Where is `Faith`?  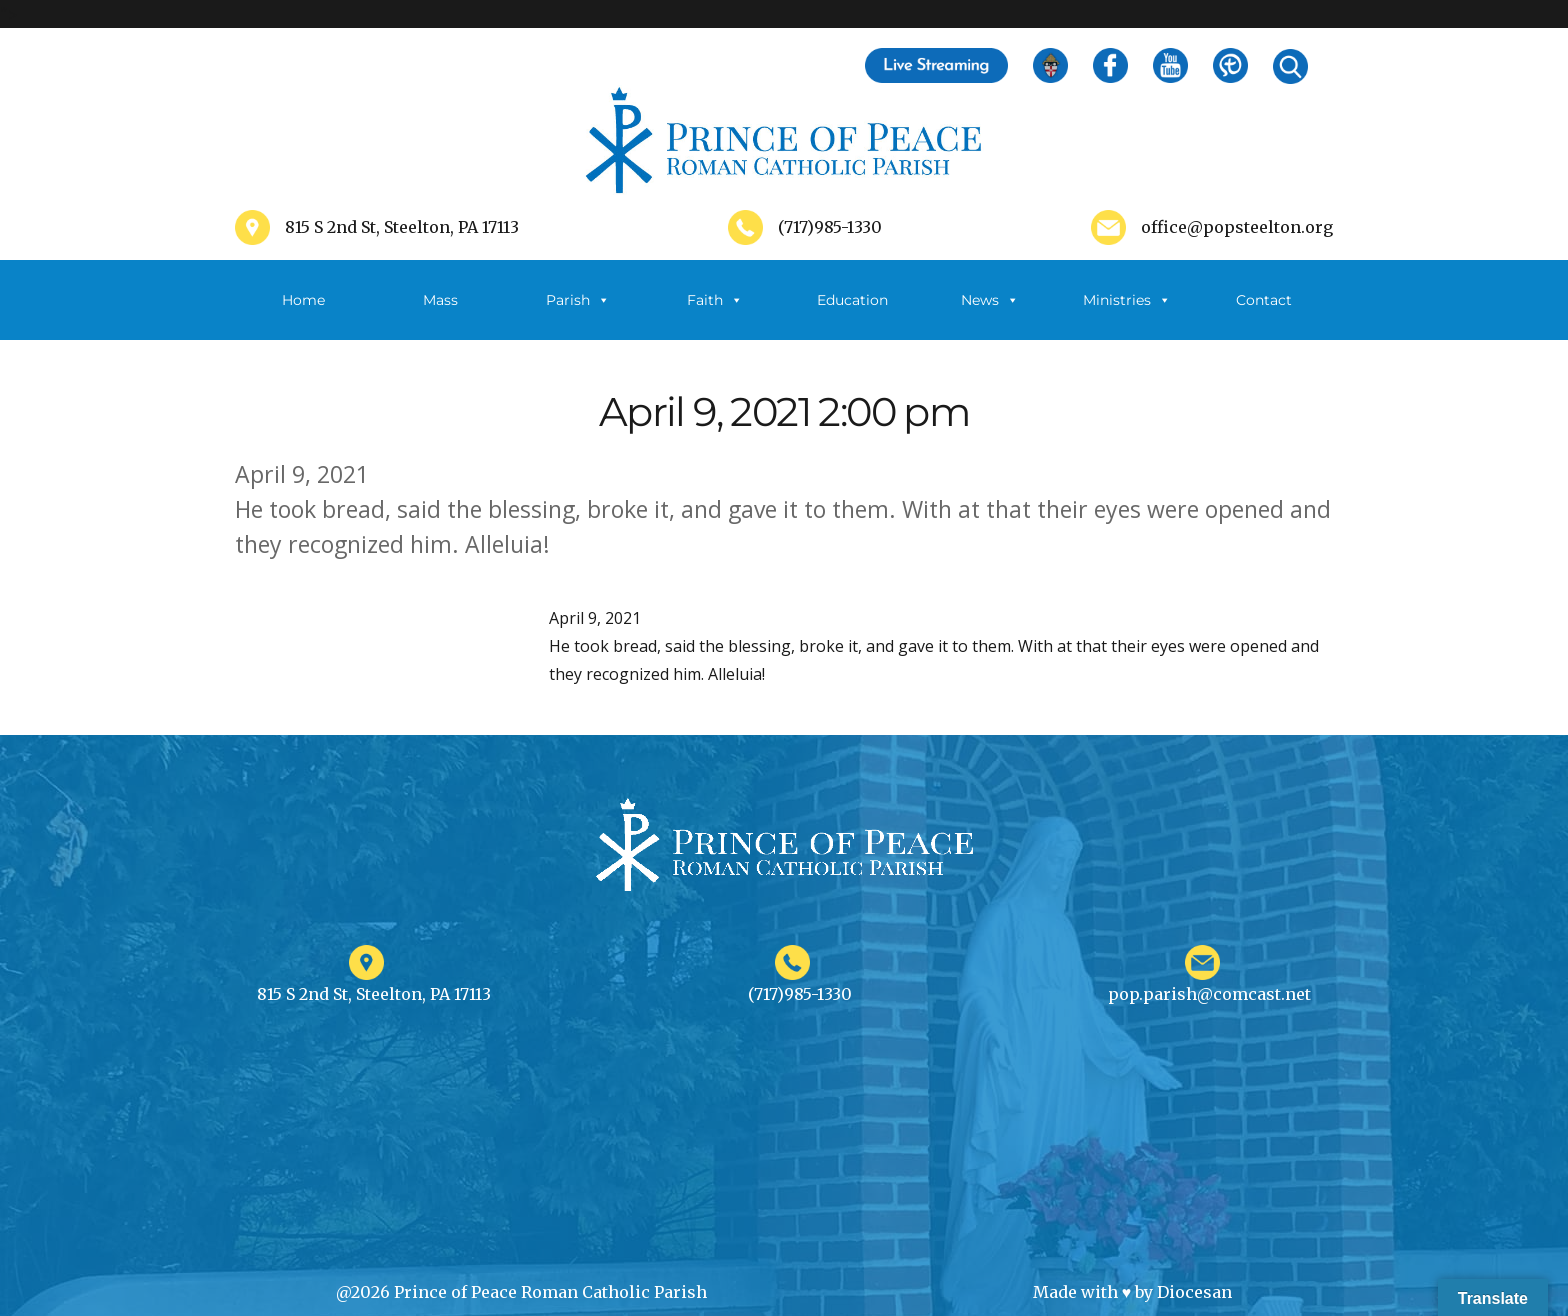
Faith is located at coordinates (715, 300).